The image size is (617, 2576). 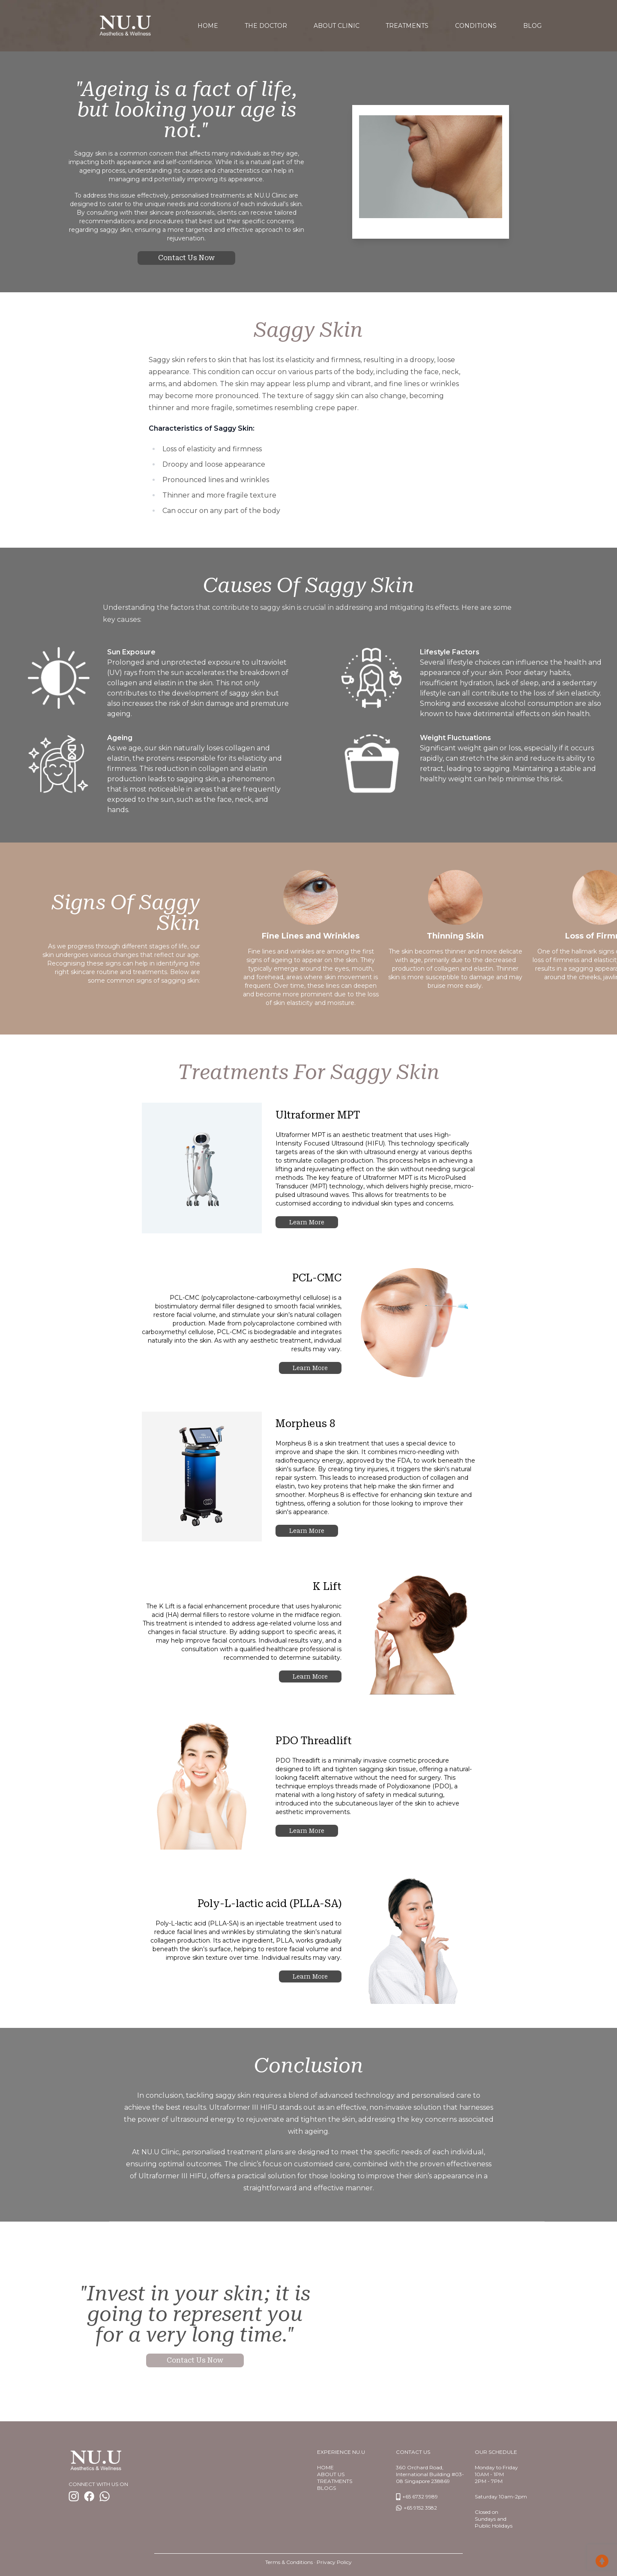 What do you see at coordinates (334, 2562) in the screenshot?
I see `Privacy Policy` at bounding box center [334, 2562].